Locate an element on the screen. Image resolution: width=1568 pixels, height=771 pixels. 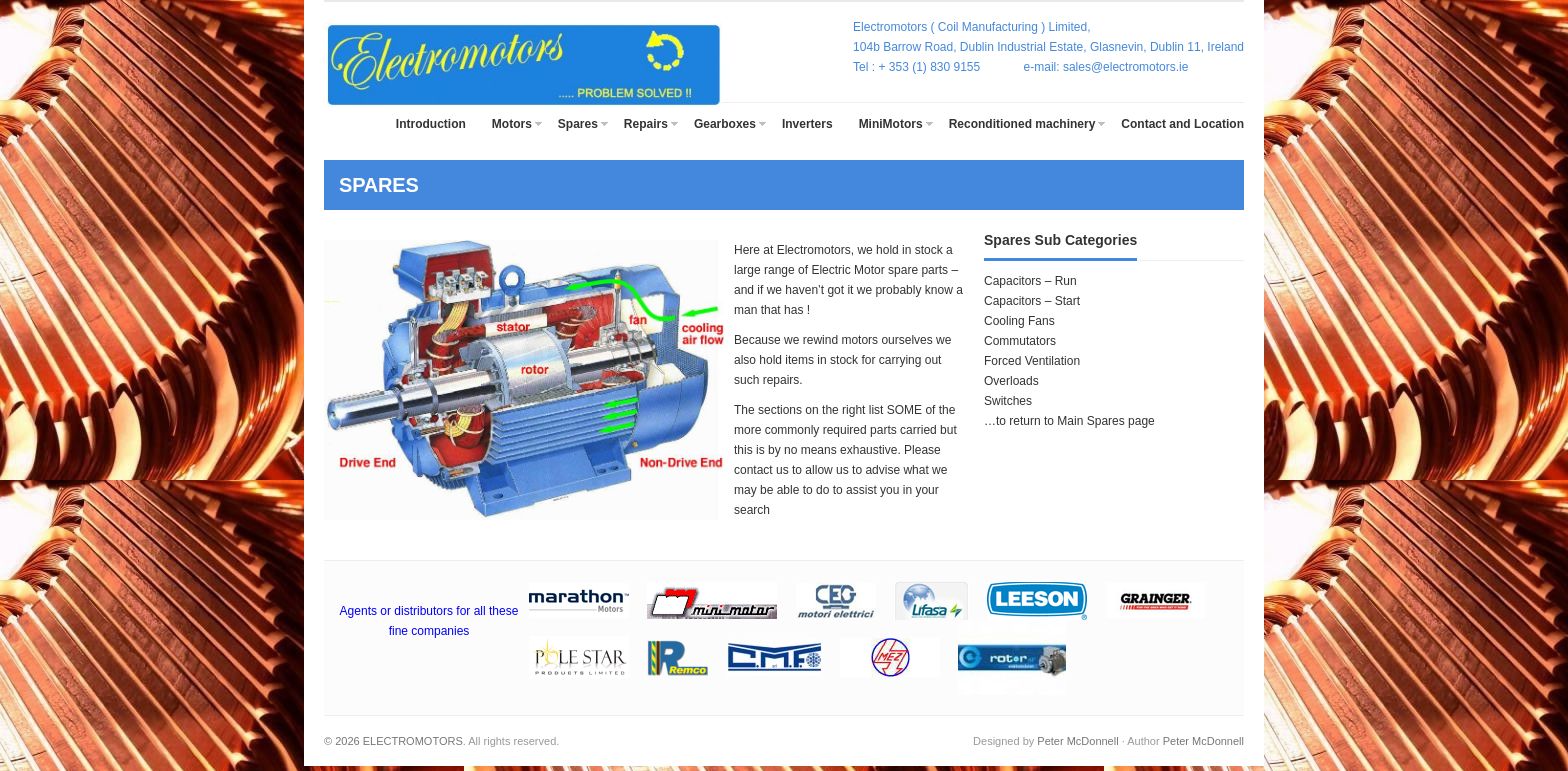
Capacitors – Start is located at coordinates (1032, 301).